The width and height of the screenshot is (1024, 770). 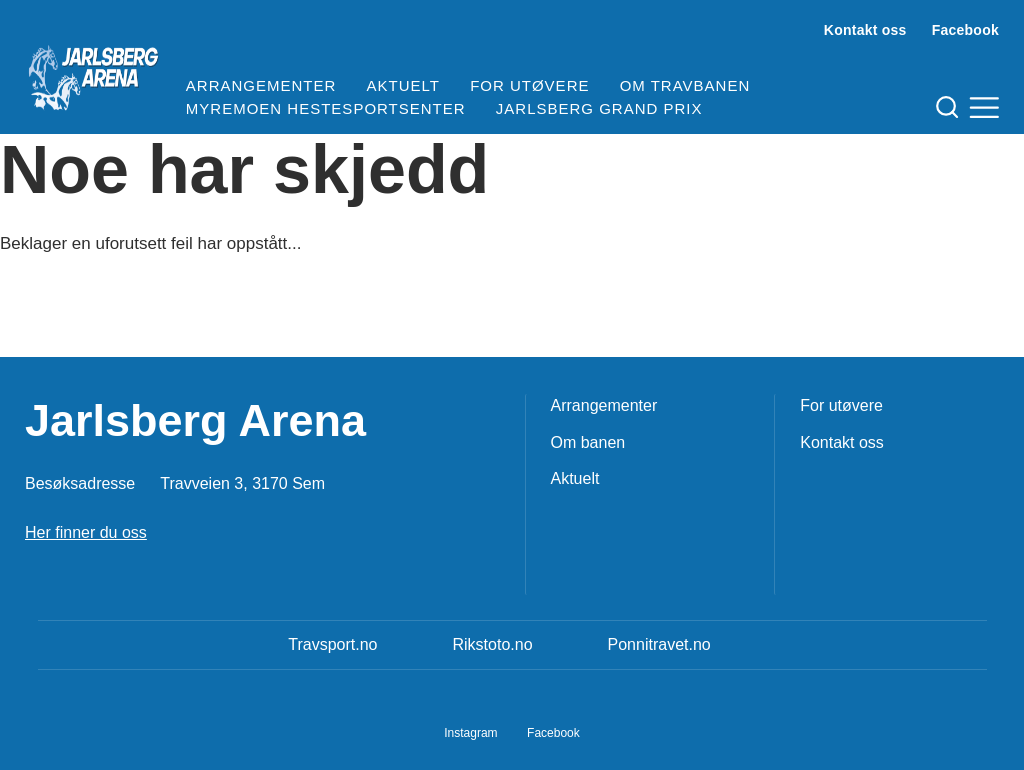 I want to click on Myremoen Hestesportsenter, so click(x=326, y=108).